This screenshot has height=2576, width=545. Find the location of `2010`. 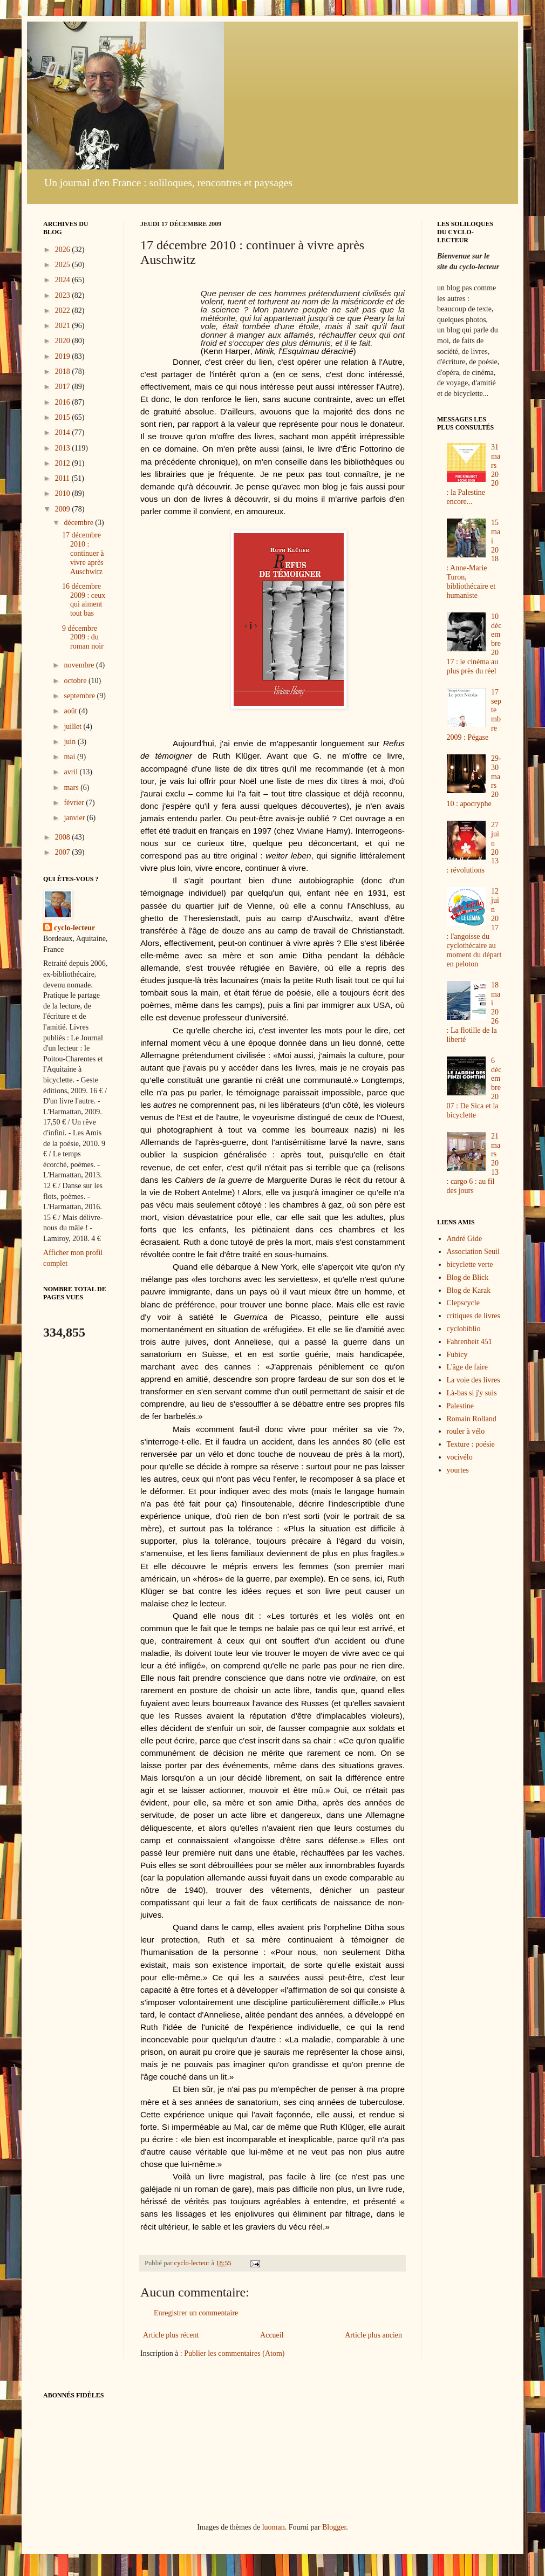

2010 is located at coordinates (63, 493).